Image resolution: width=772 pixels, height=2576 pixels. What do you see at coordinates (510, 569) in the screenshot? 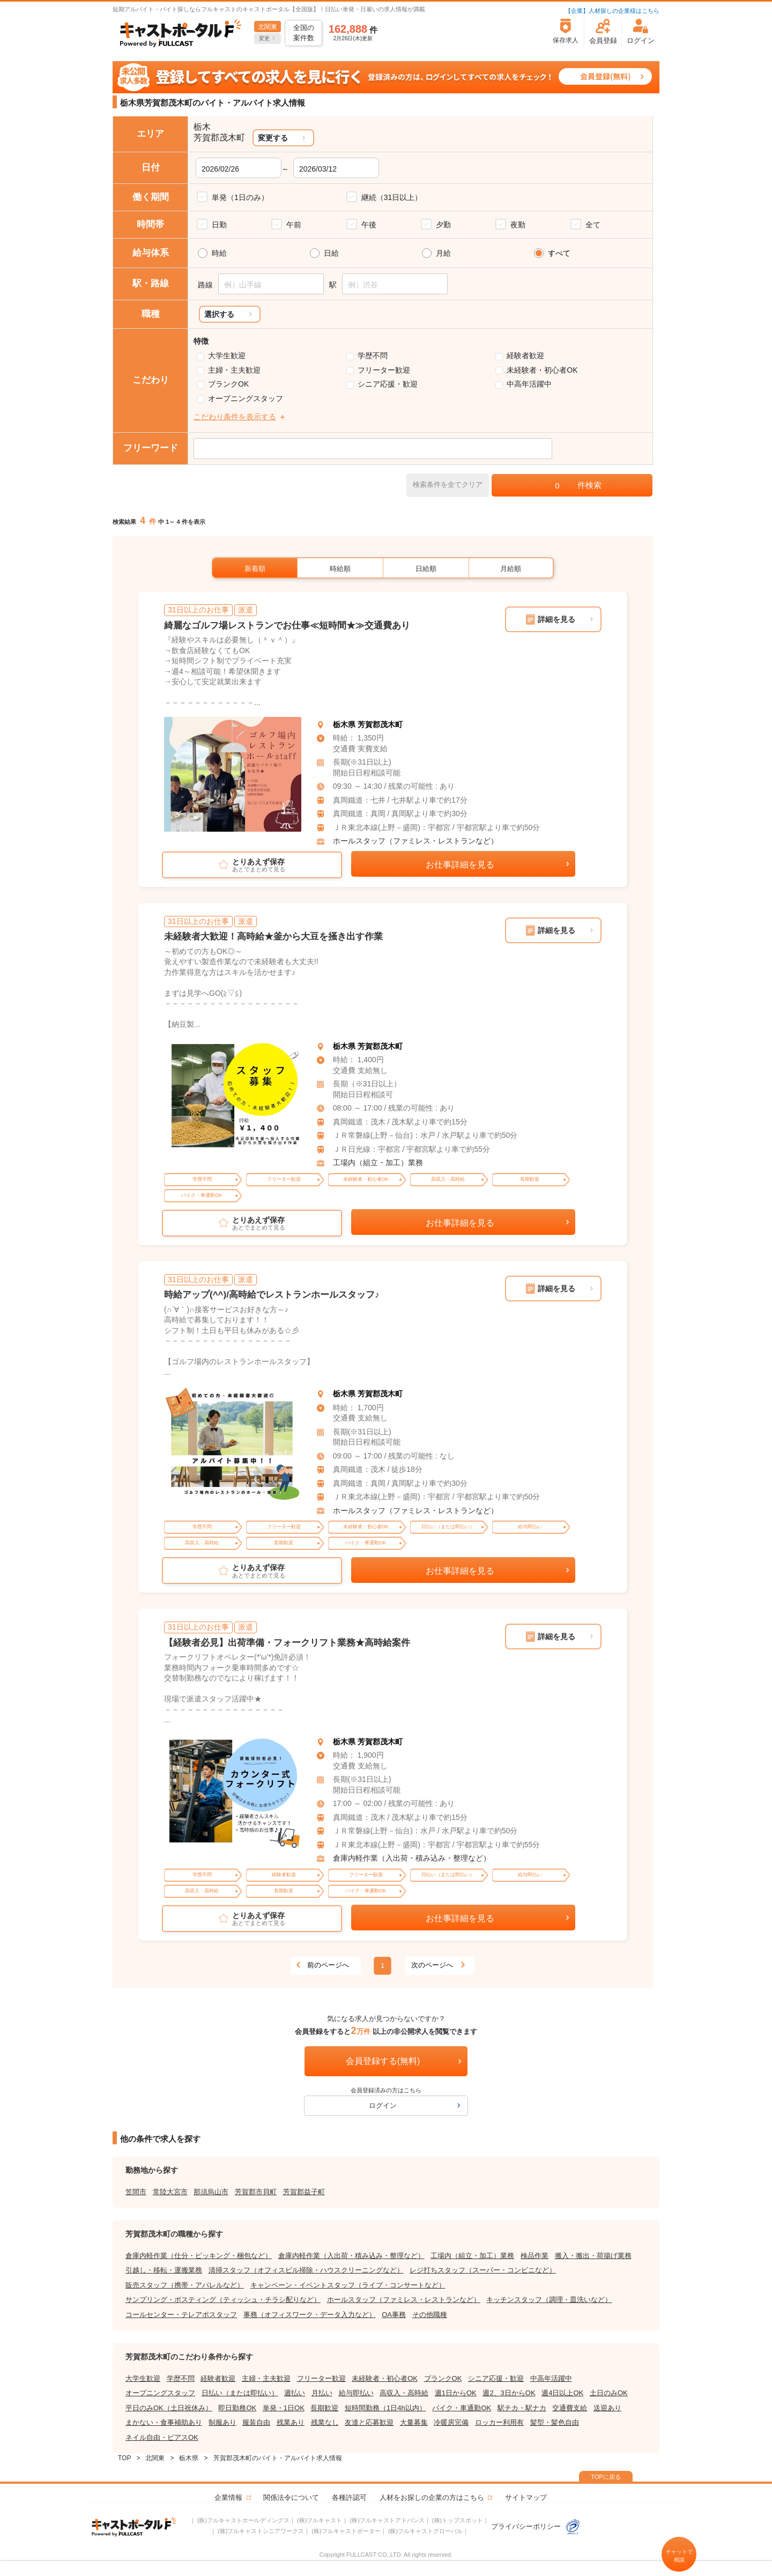
I see `月給順` at bounding box center [510, 569].